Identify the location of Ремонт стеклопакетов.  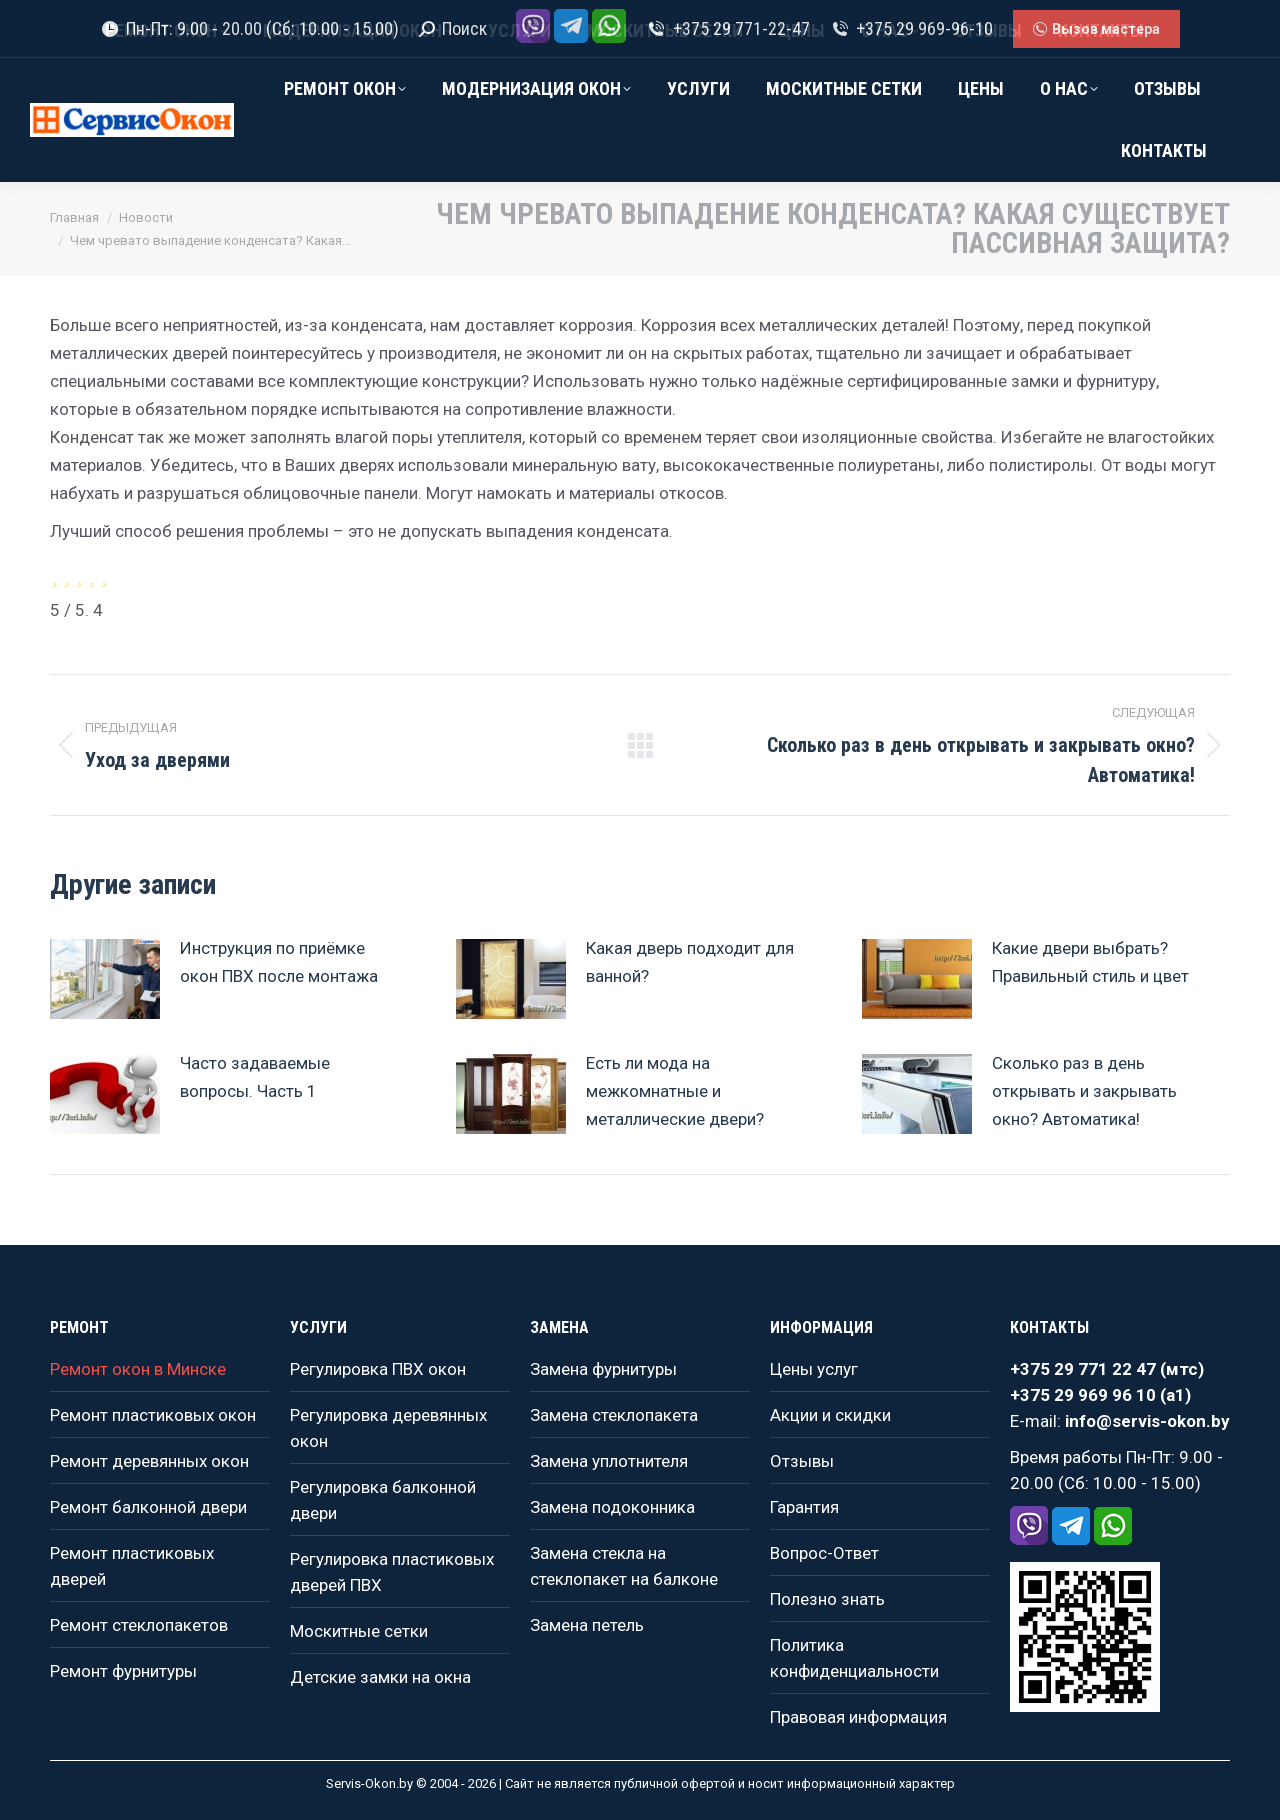
(139, 1625).